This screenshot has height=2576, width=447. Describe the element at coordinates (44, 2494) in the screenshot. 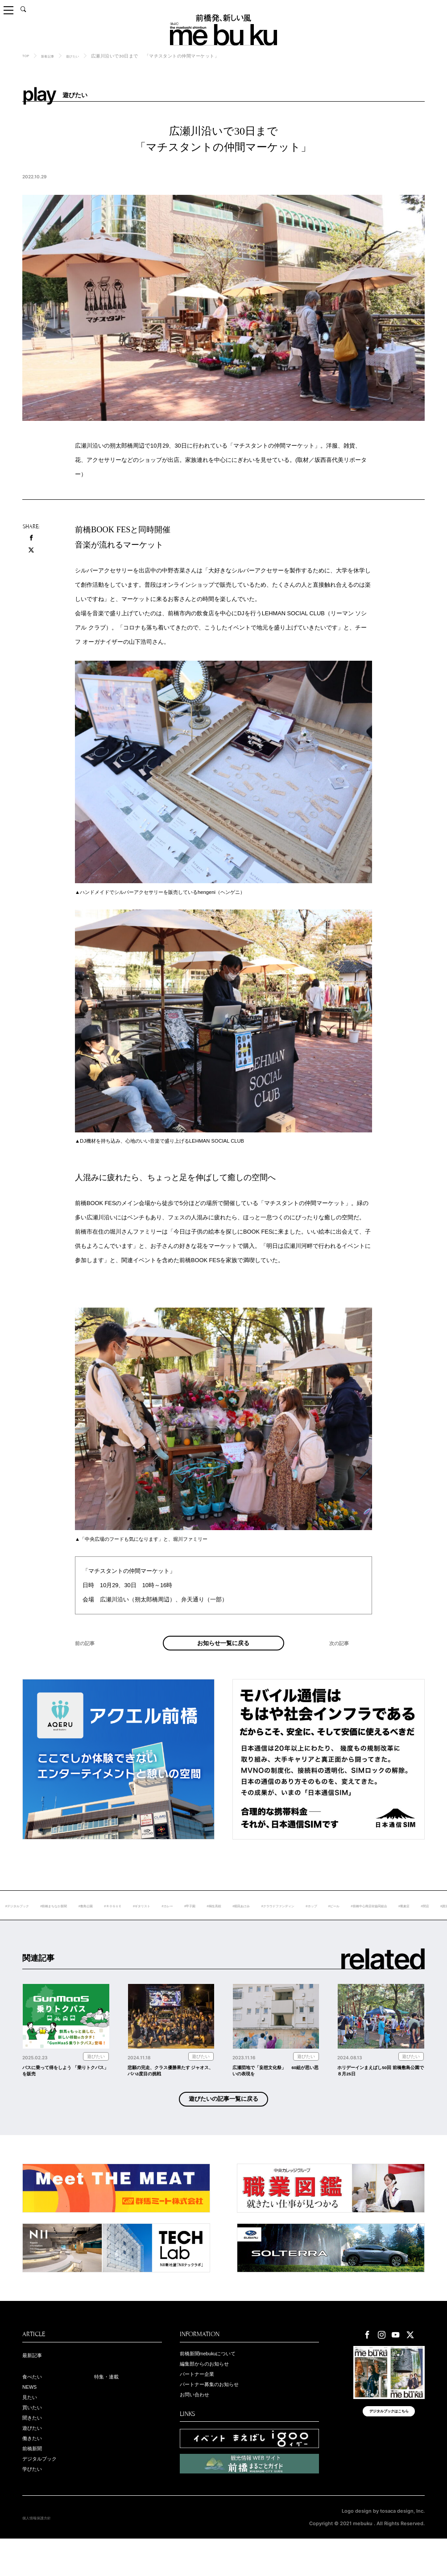

I see `デジタルブック` at that location.